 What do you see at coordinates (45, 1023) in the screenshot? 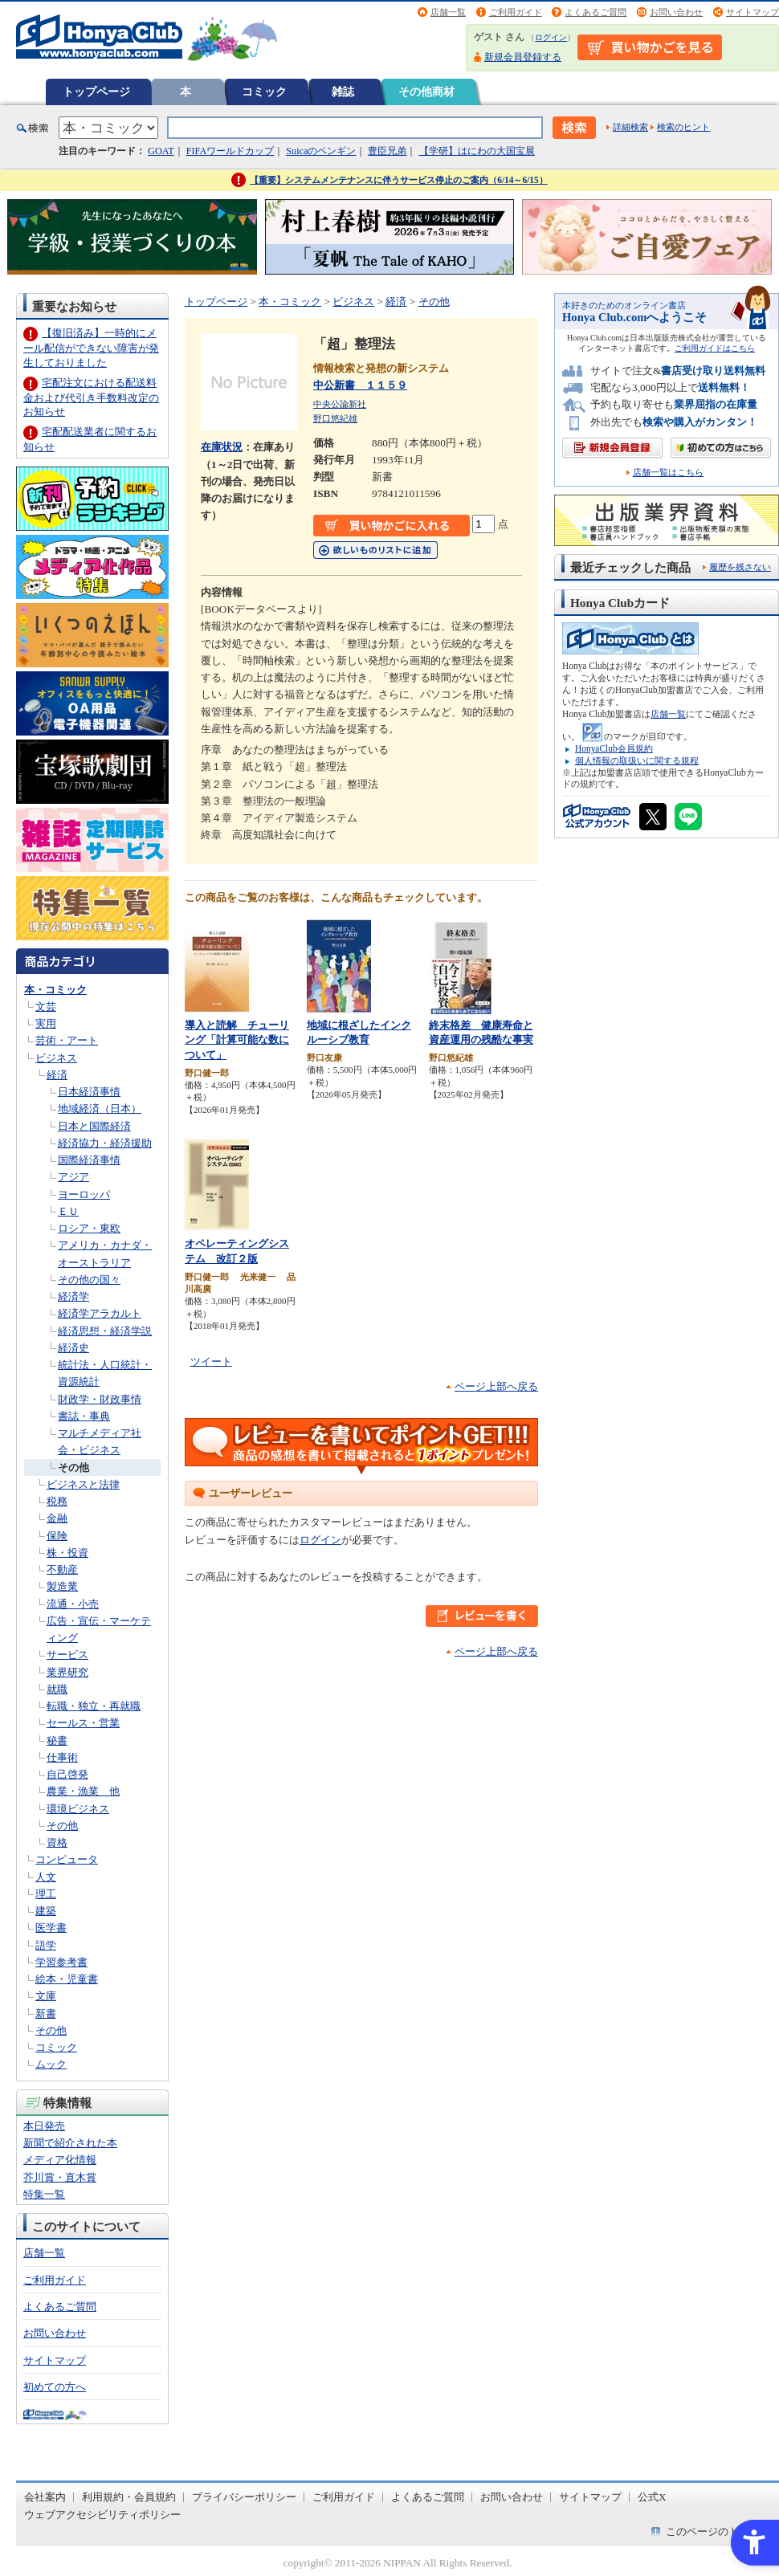
I see `実用` at bounding box center [45, 1023].